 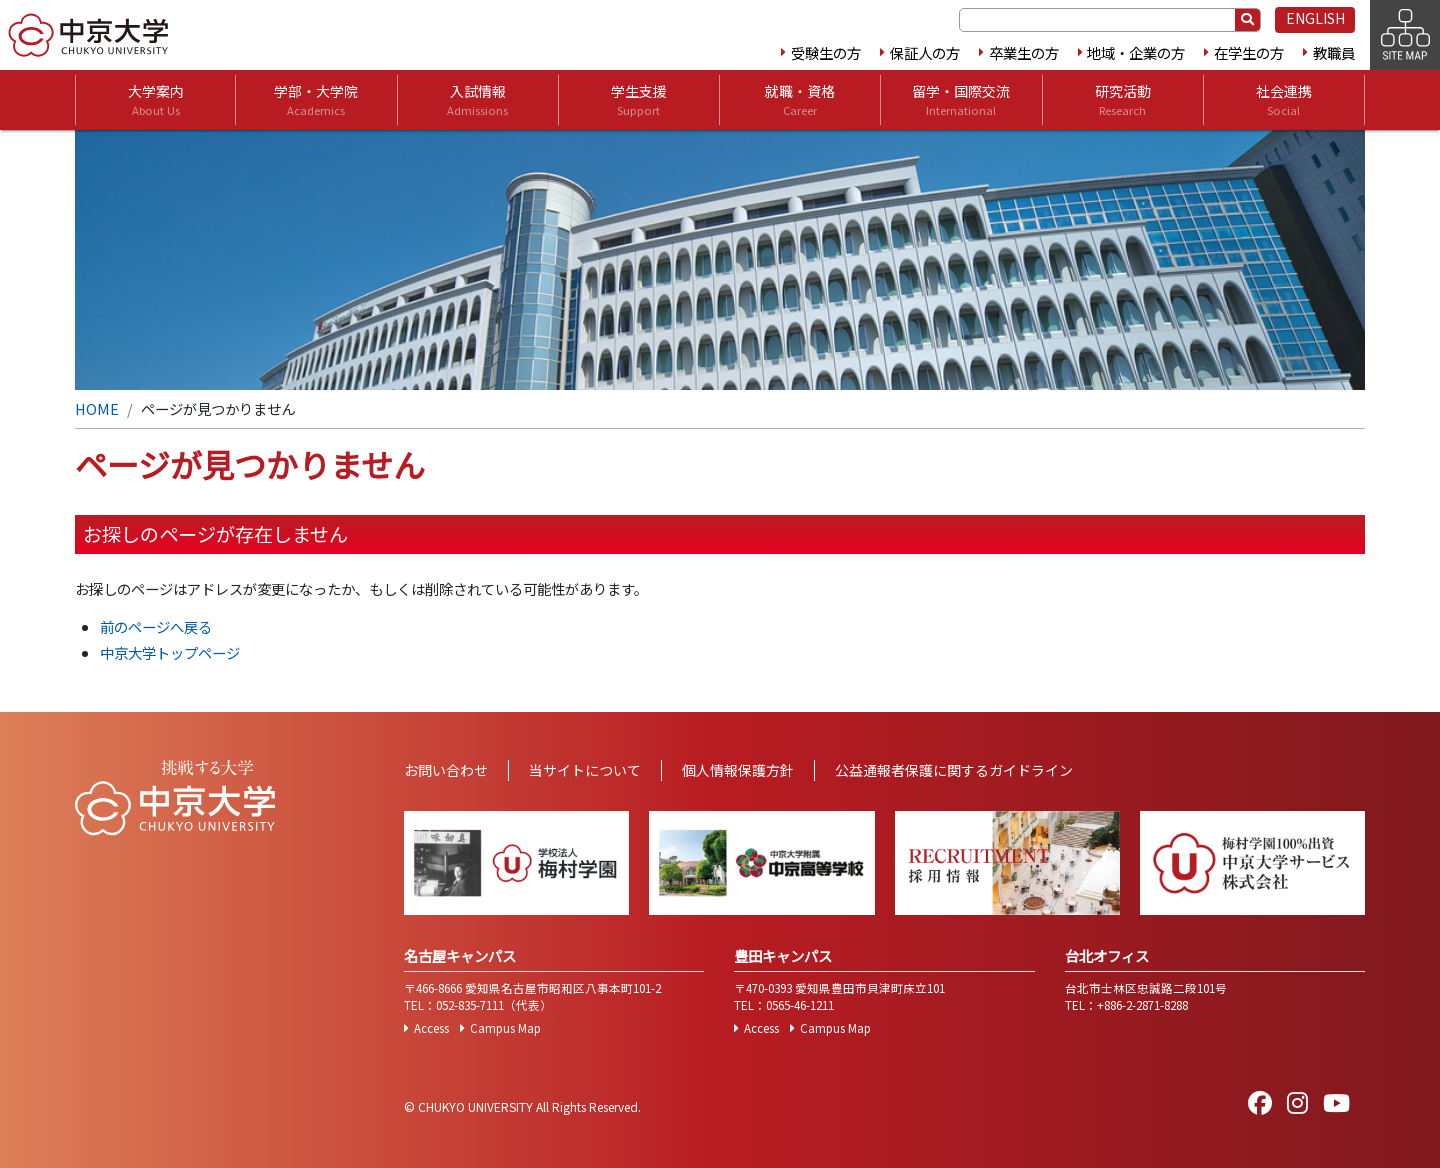 I want to click on 個人情報保護方針, so click(x=738, y=770).